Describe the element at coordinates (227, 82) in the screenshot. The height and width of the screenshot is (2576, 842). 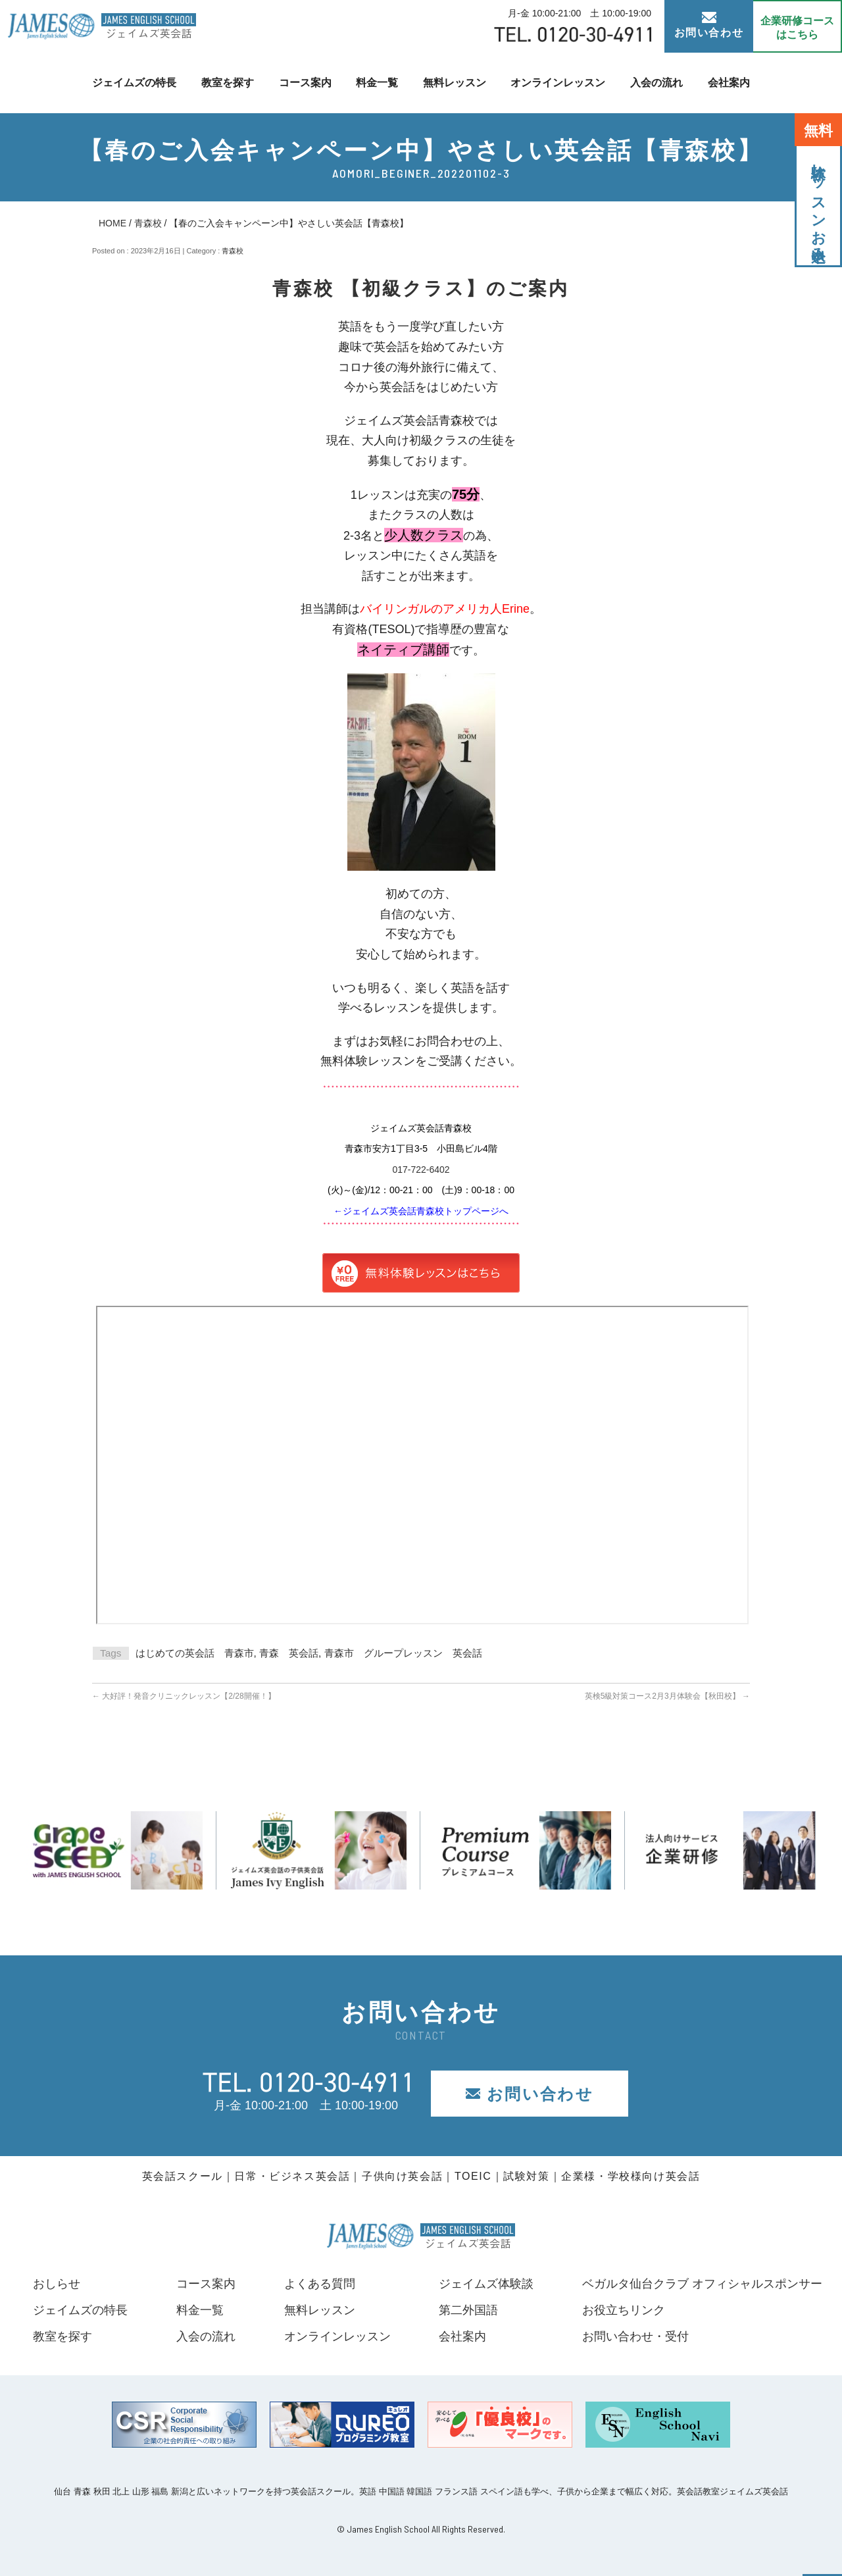
I see `教室を探す` at that location.